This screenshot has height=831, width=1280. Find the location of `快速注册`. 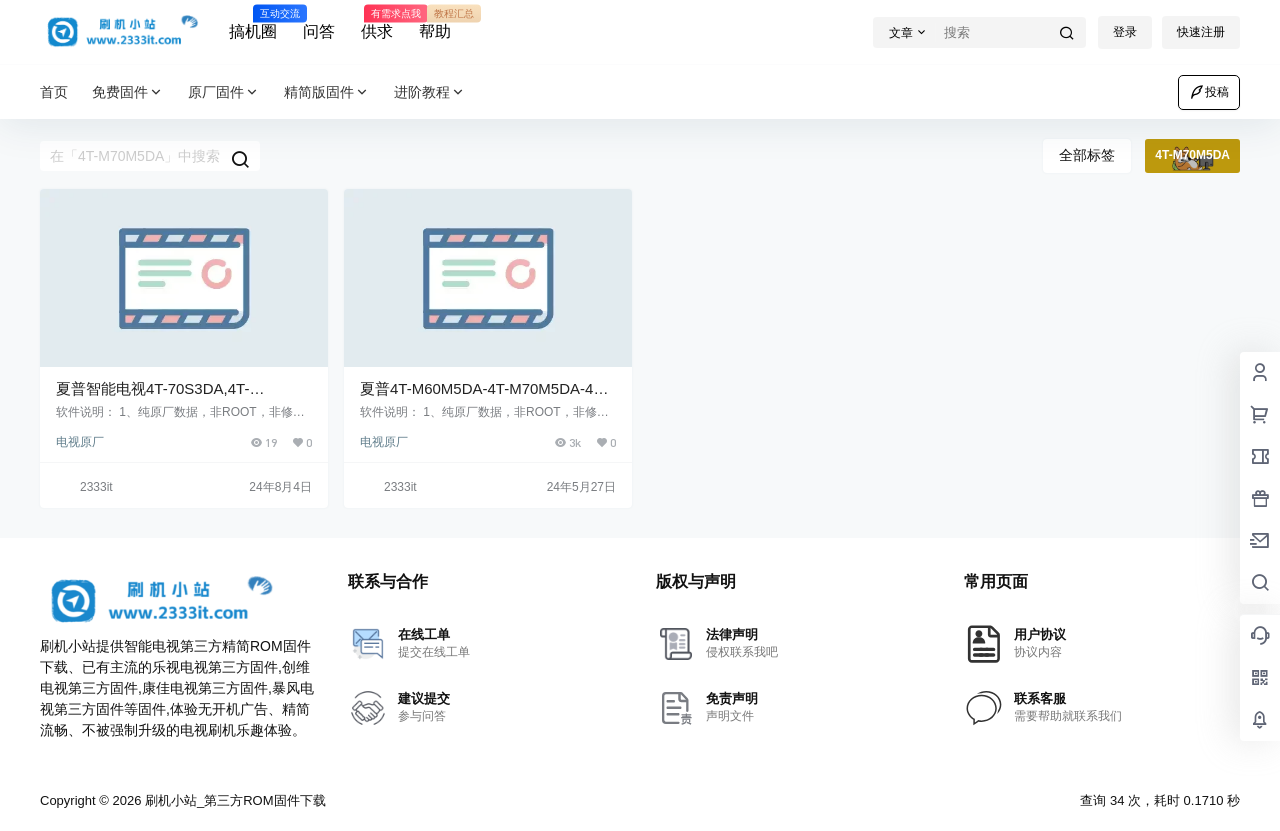

快速注册 is located at coordinates (1201, 32).